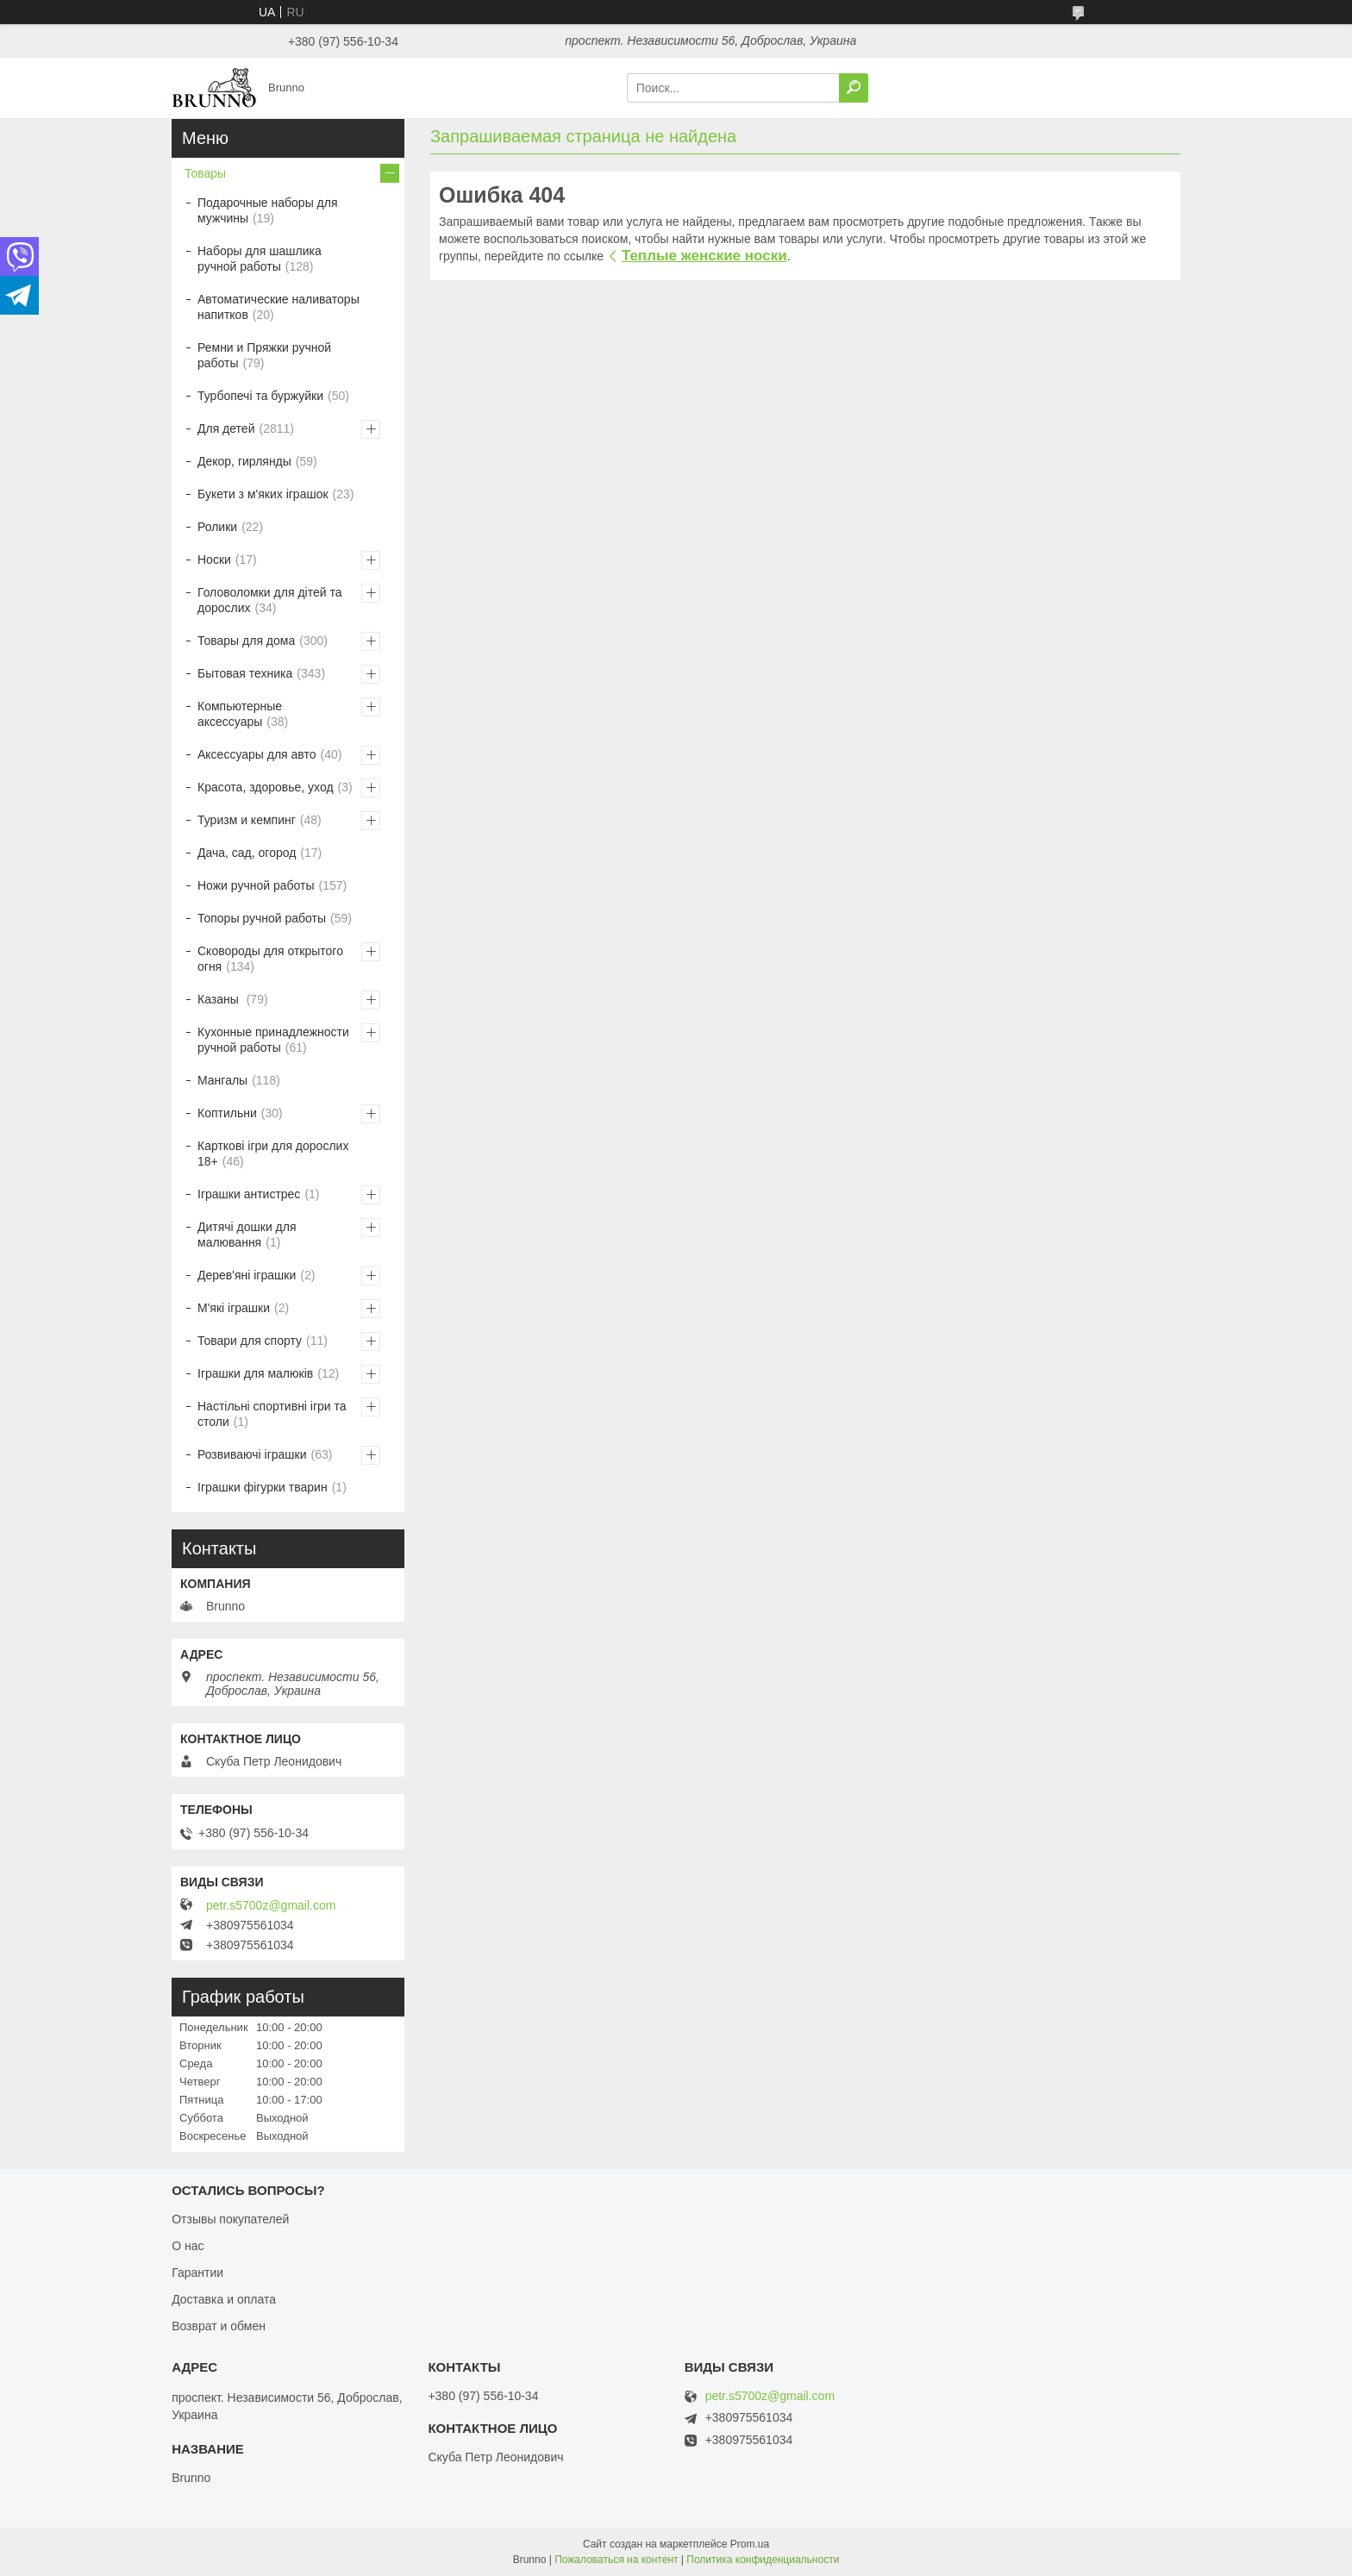 This screenshot has height=2576, width=1352. What do you see at coordinates (762, 2560) in the screenshot?
I see `Политика конфиденциальности` at bounding box center [762, 2560].